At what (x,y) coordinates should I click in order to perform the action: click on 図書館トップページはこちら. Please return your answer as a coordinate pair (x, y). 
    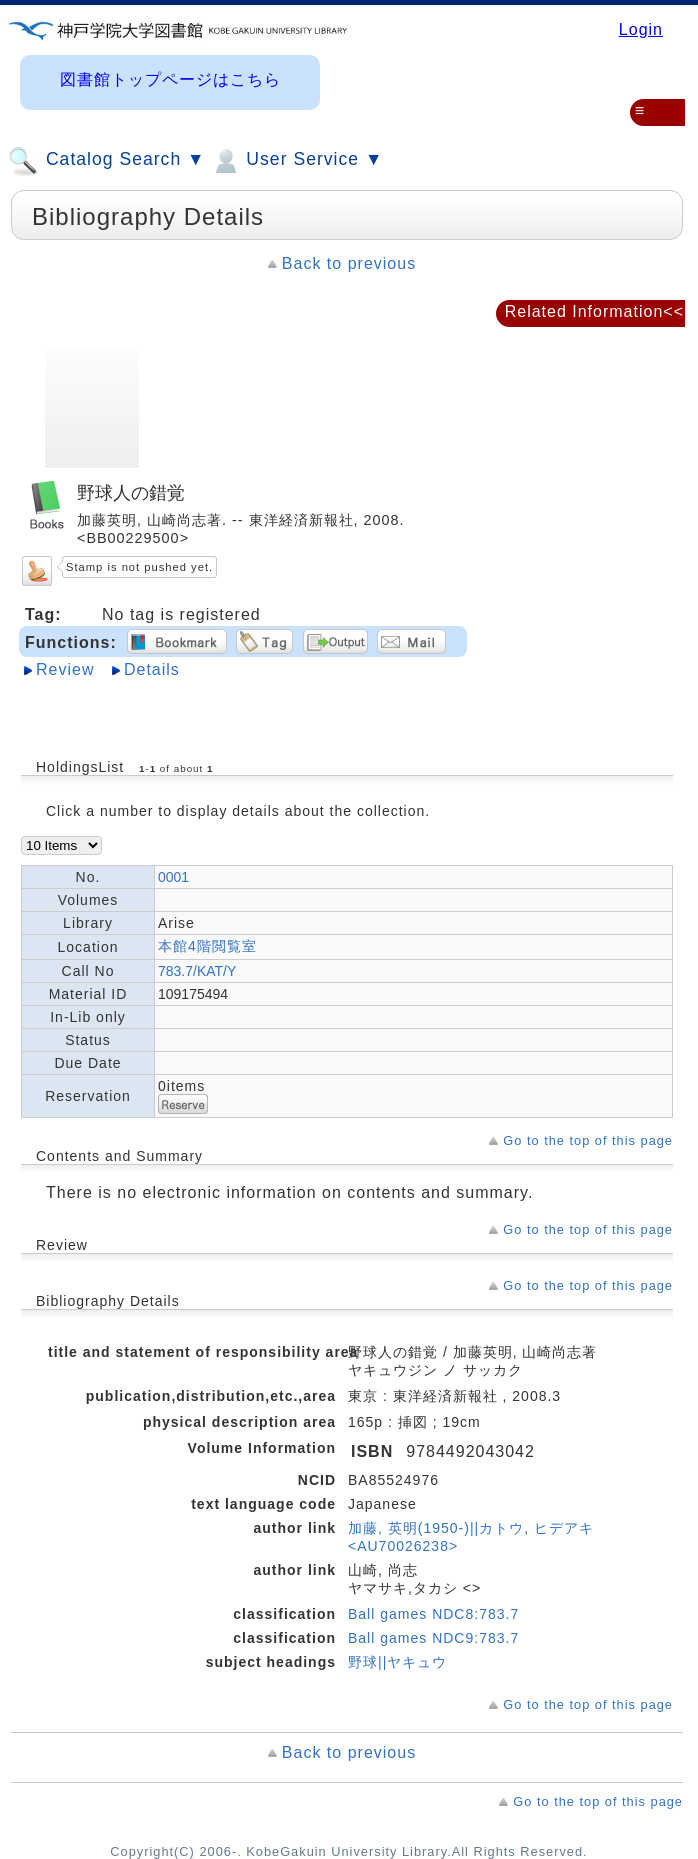
    Looking at the image, I should click on (170, 79).